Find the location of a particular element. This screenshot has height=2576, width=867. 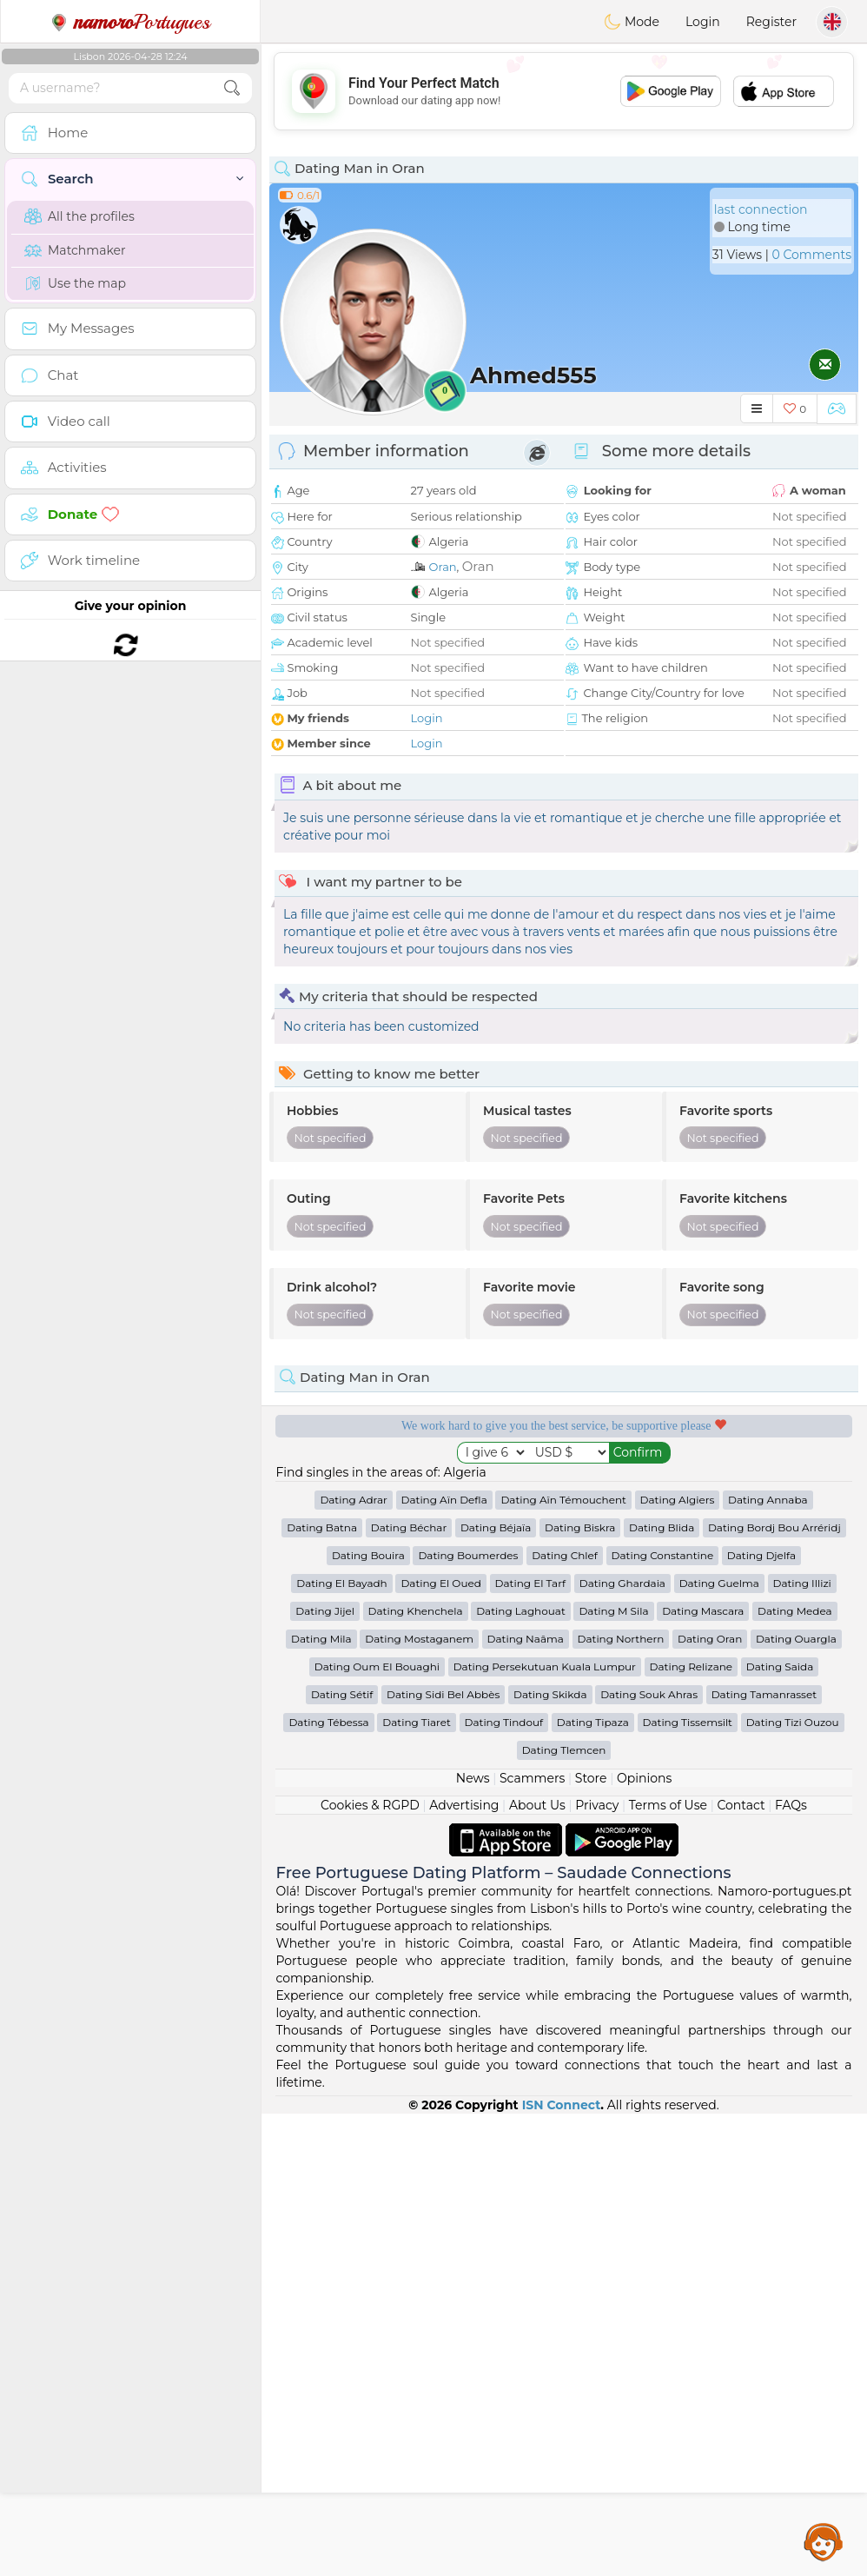

Dating Chlef is located at coordinates (565, 1555).